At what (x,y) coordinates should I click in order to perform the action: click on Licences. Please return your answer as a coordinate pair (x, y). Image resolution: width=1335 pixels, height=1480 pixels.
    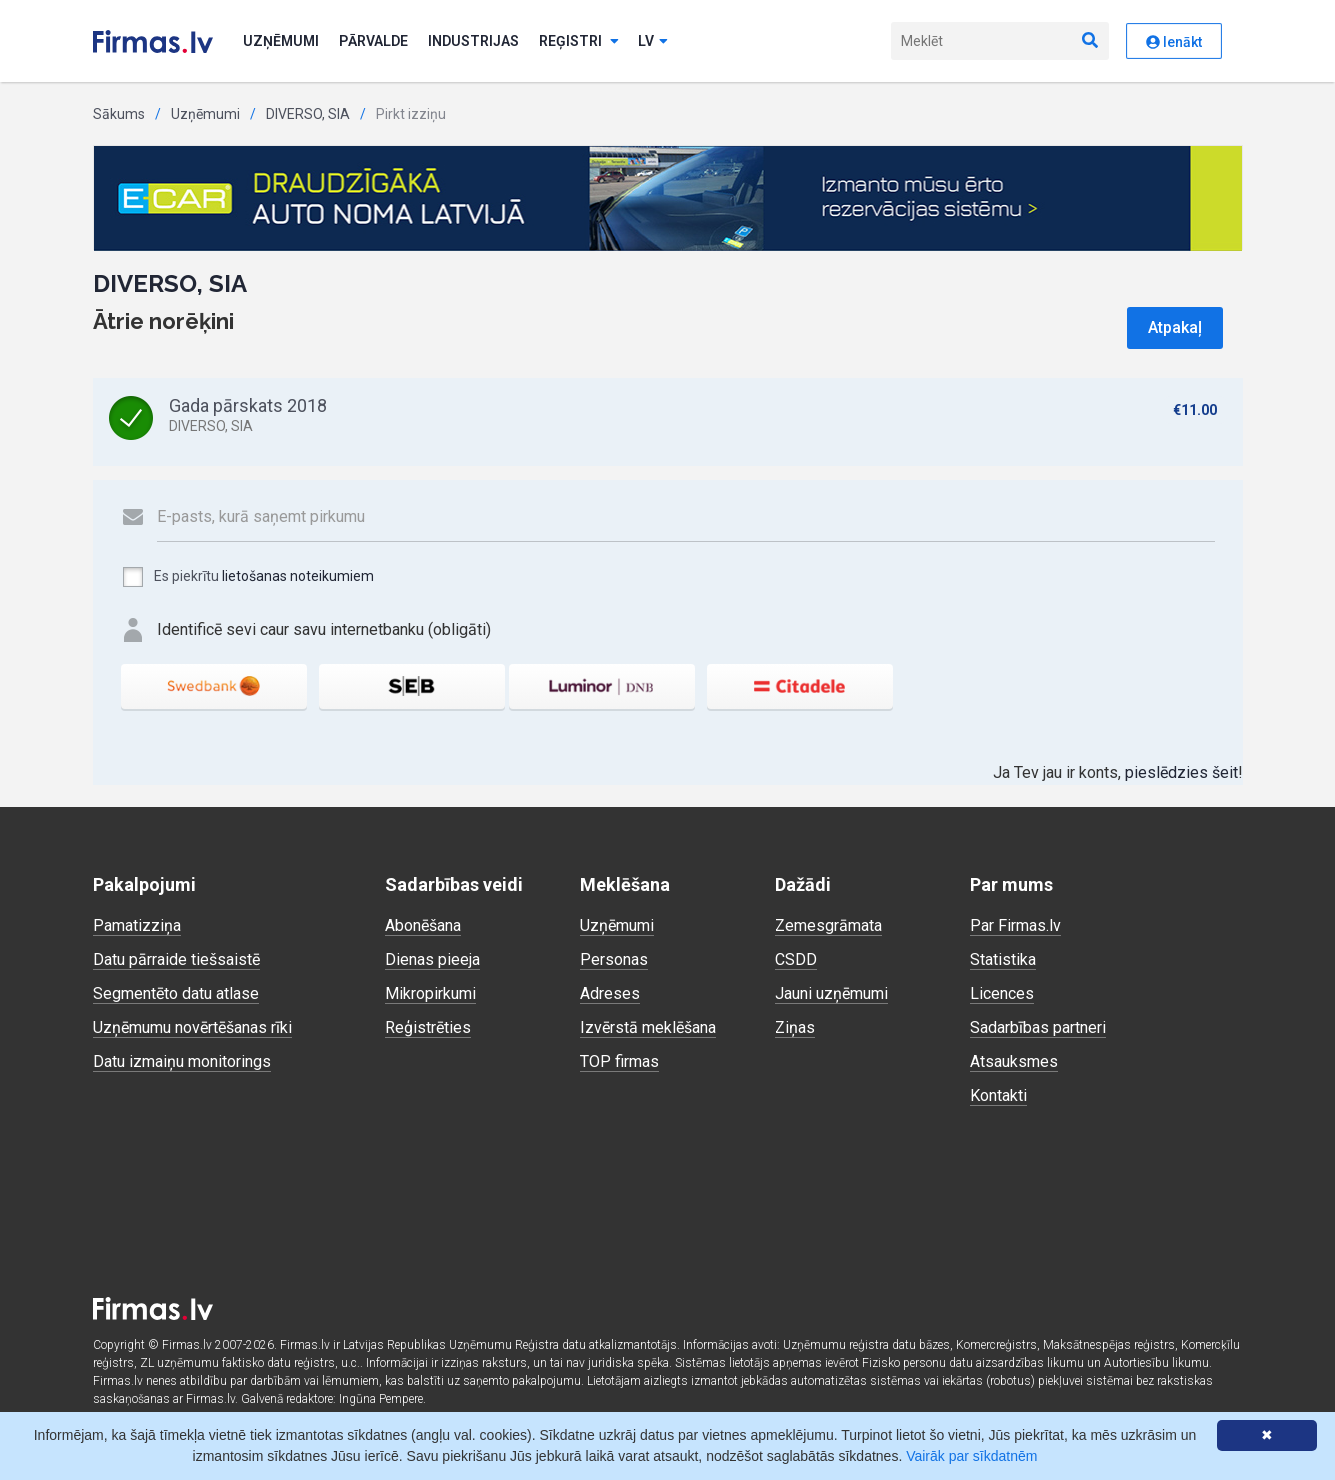
    Looking at the image, I should click on (1002, 993).